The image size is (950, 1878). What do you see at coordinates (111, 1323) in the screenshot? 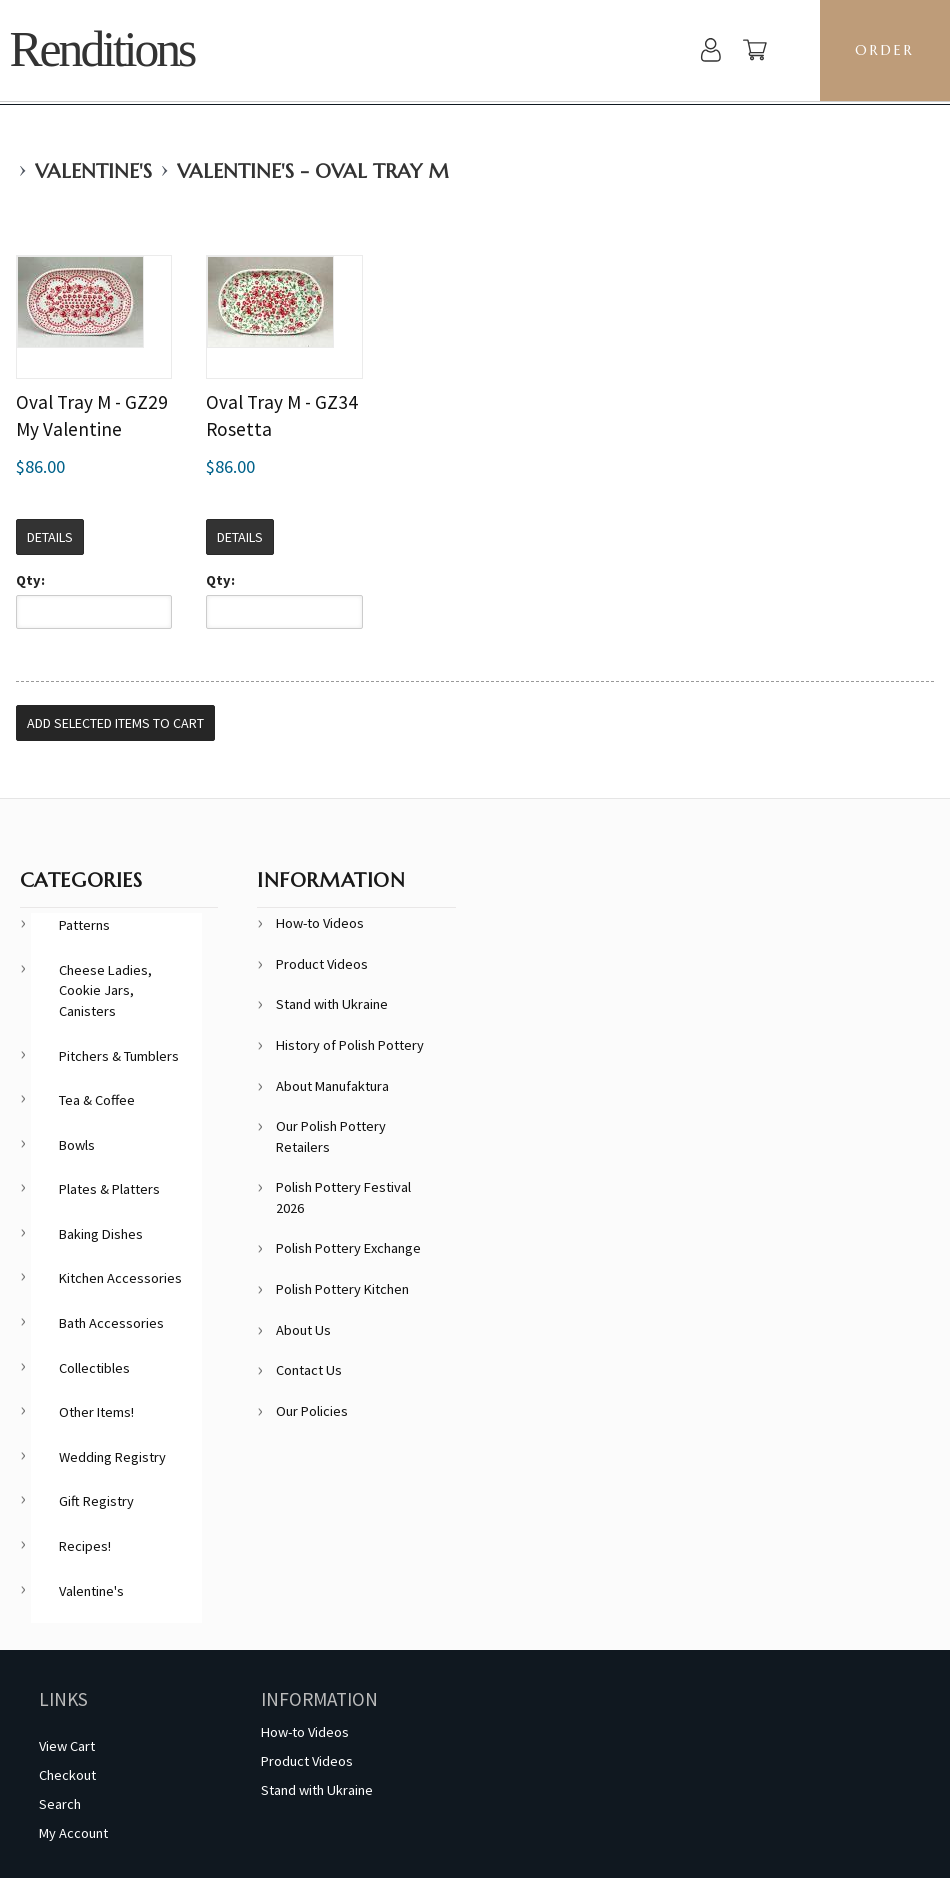
I see `Bath Accessories` at bounding box center [111, 1323].